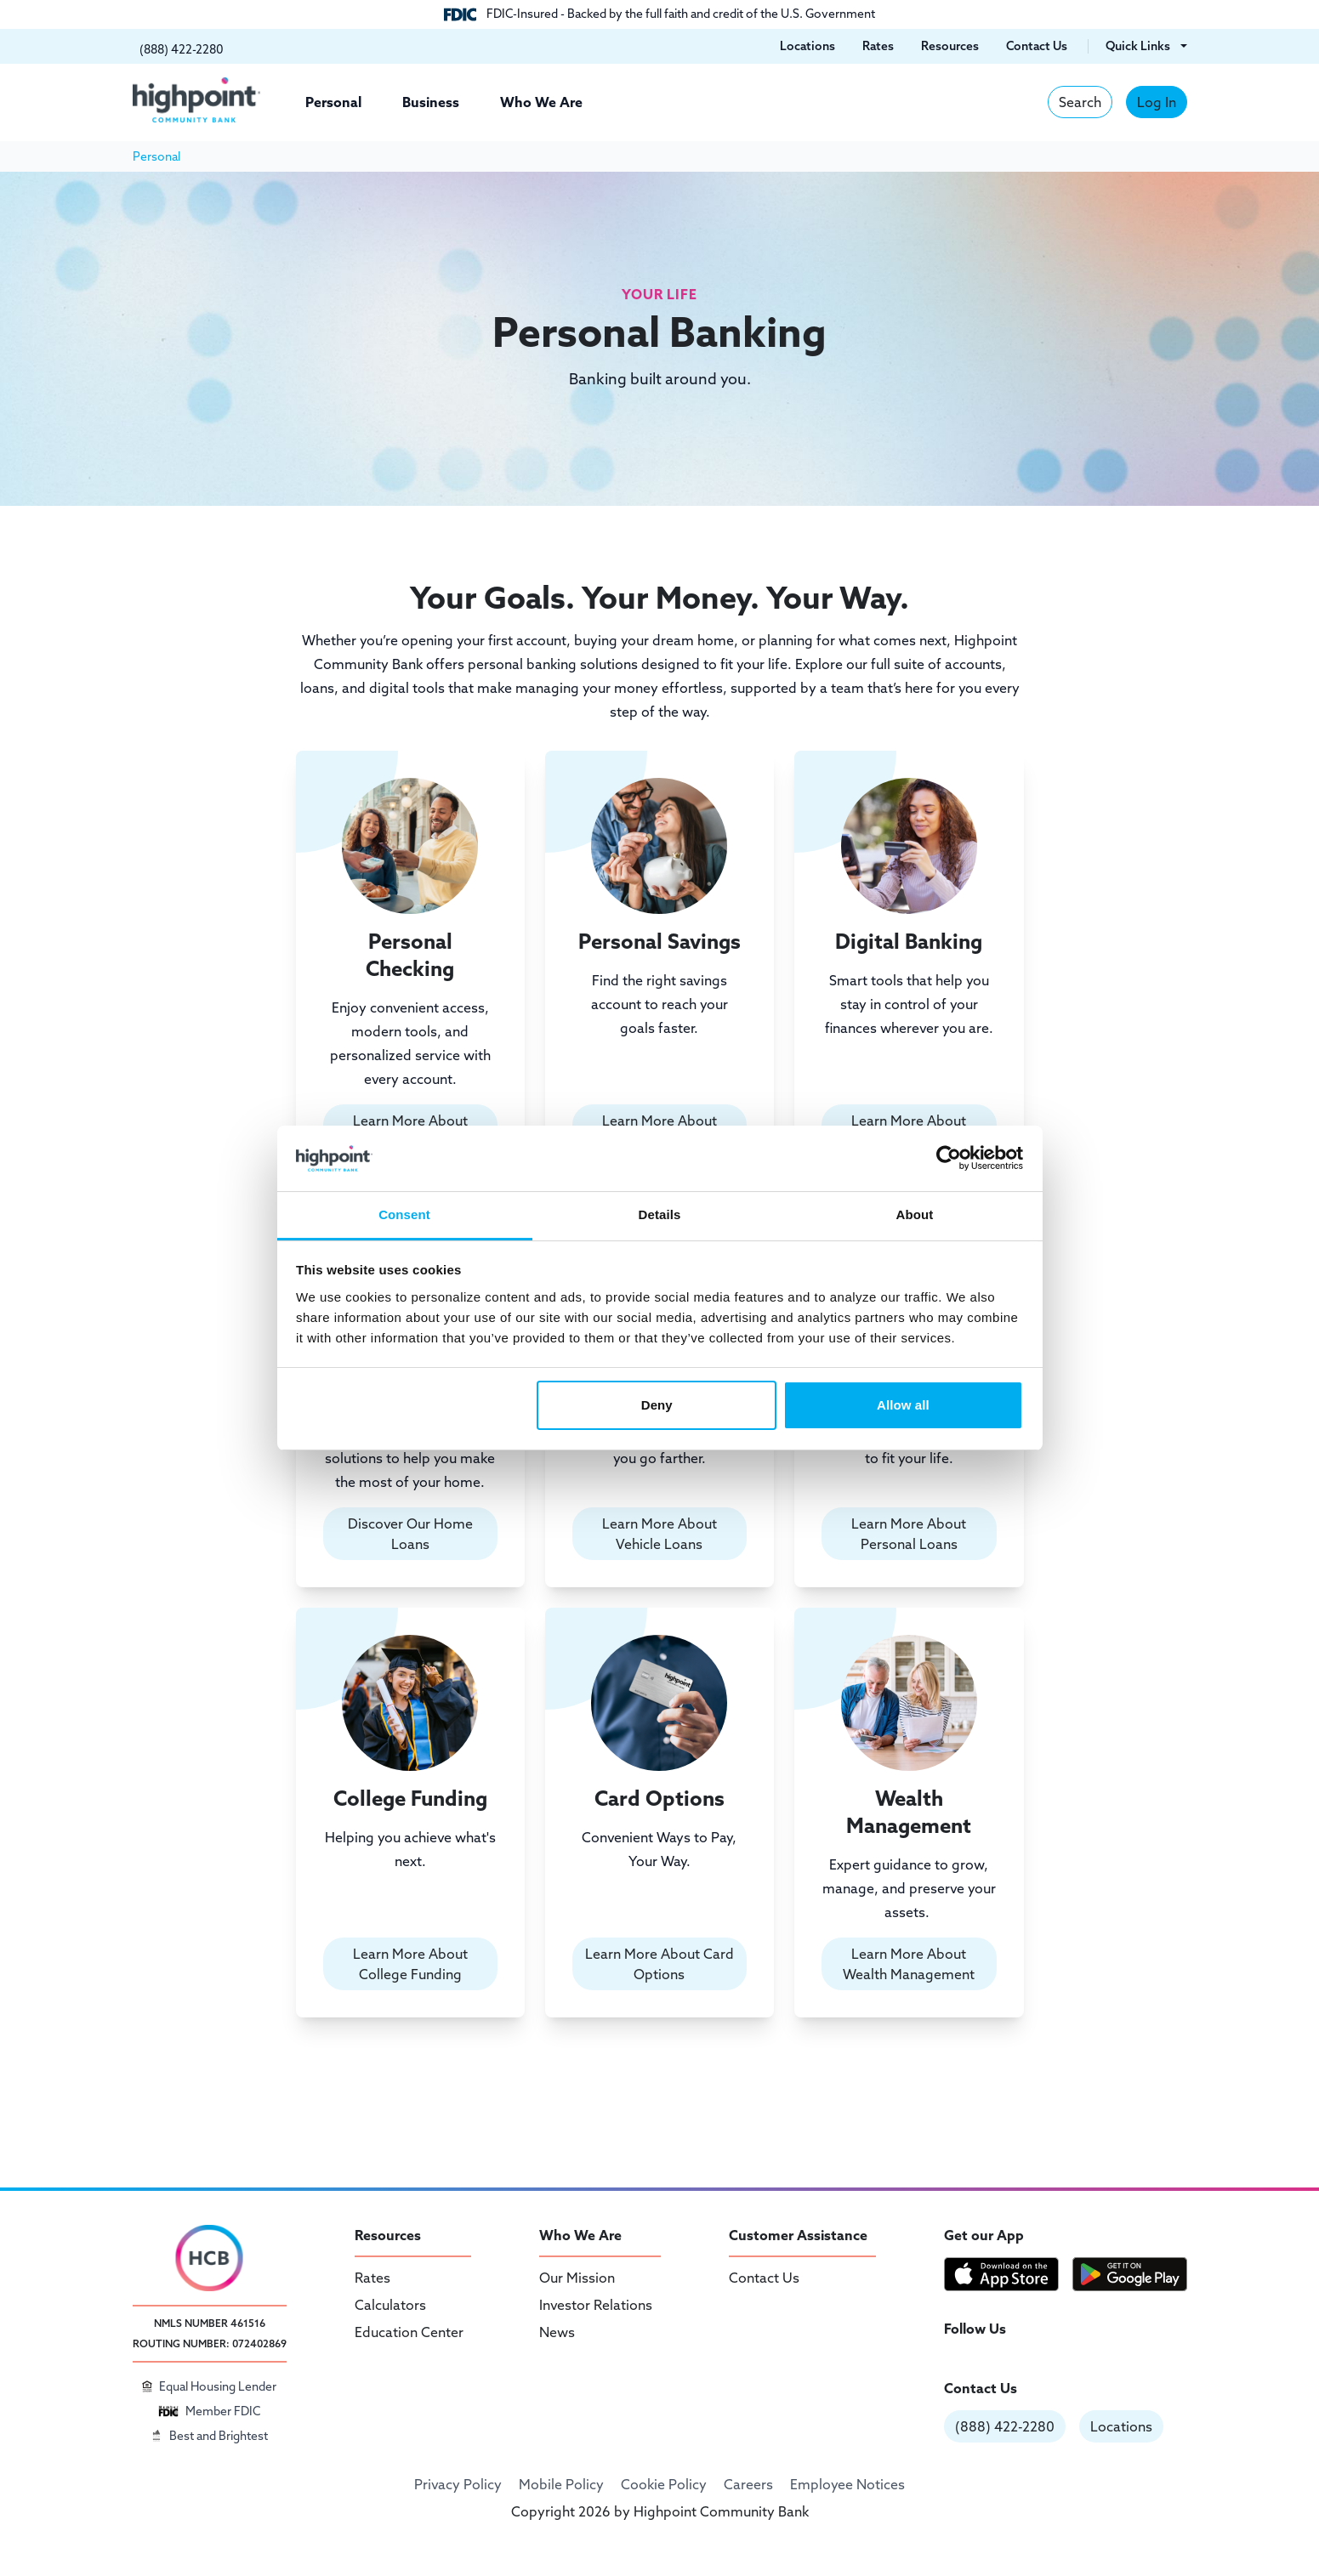 The height and width of the screenshot is (2576, 1319). I want to click on [Cookiebot by Usercentrics - opens in a new window], so click(948, 1158).